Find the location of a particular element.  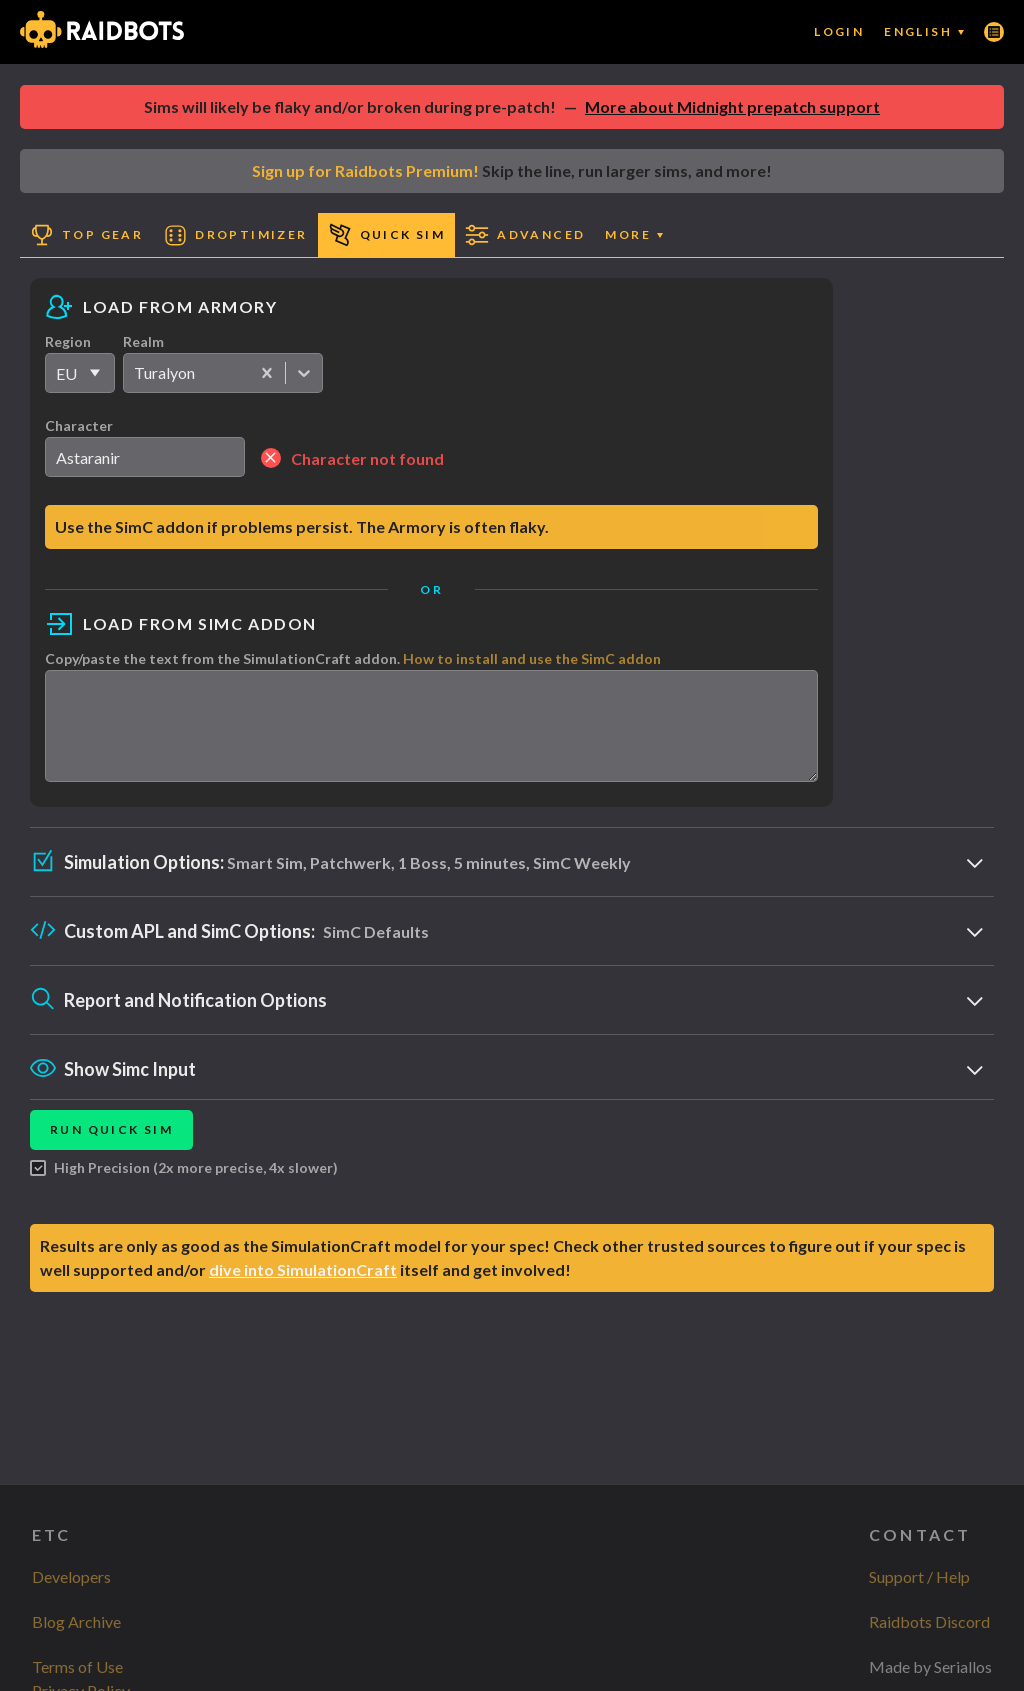

Developers is located at coordinates (71, 1576).